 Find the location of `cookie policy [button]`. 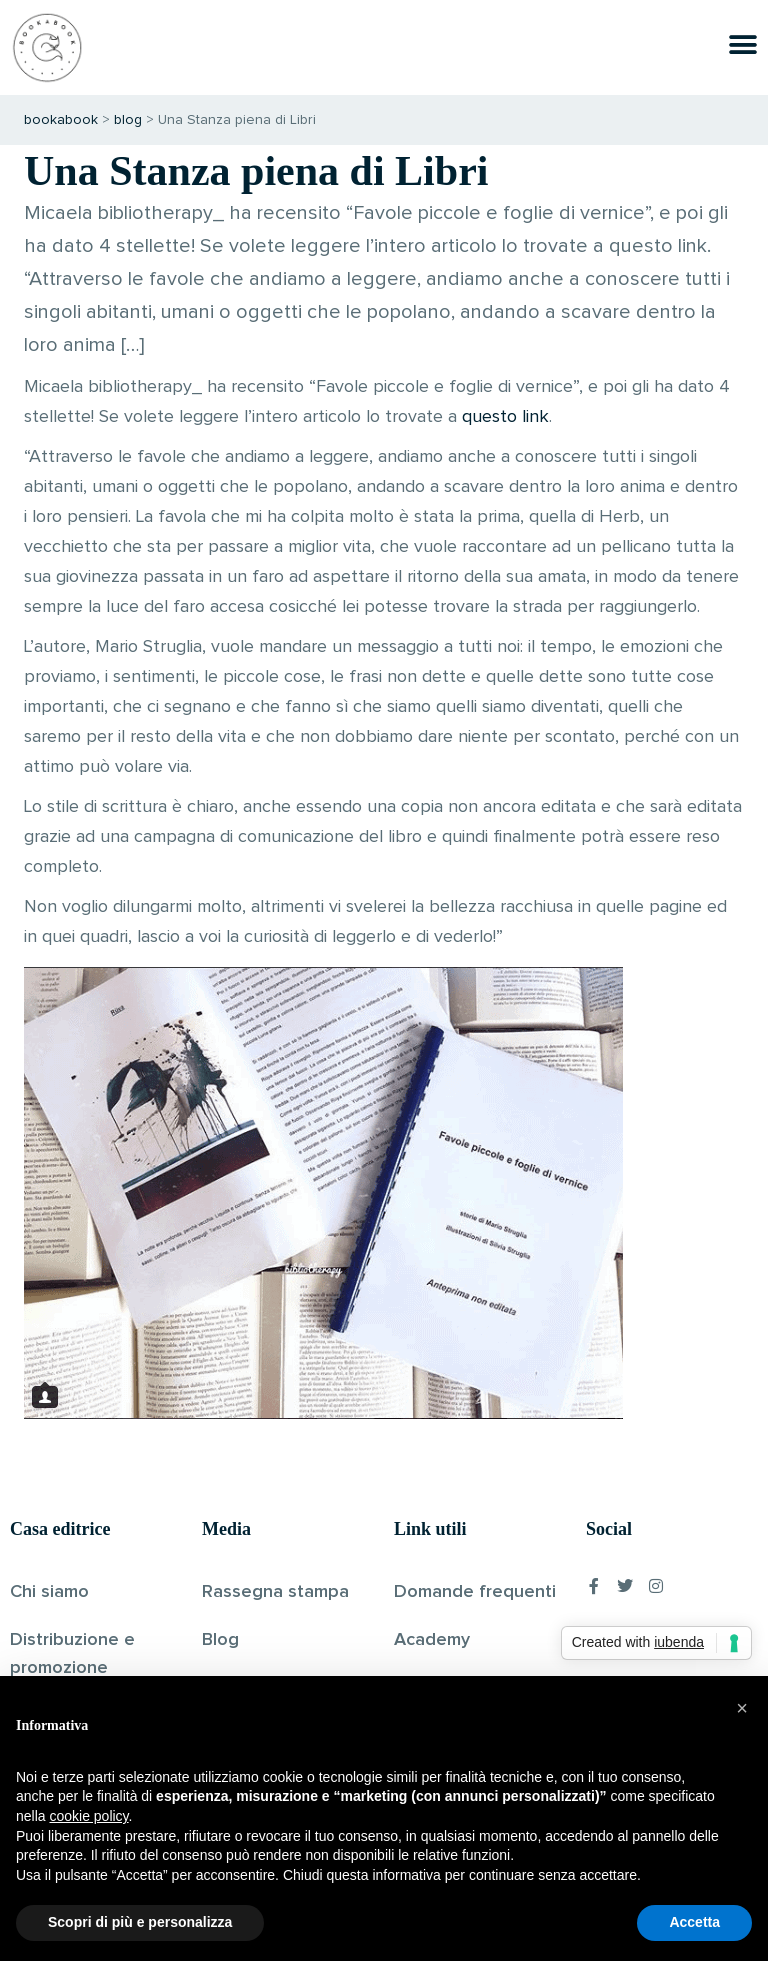

cookie policy [button] is located at coordinates (88, 1816).